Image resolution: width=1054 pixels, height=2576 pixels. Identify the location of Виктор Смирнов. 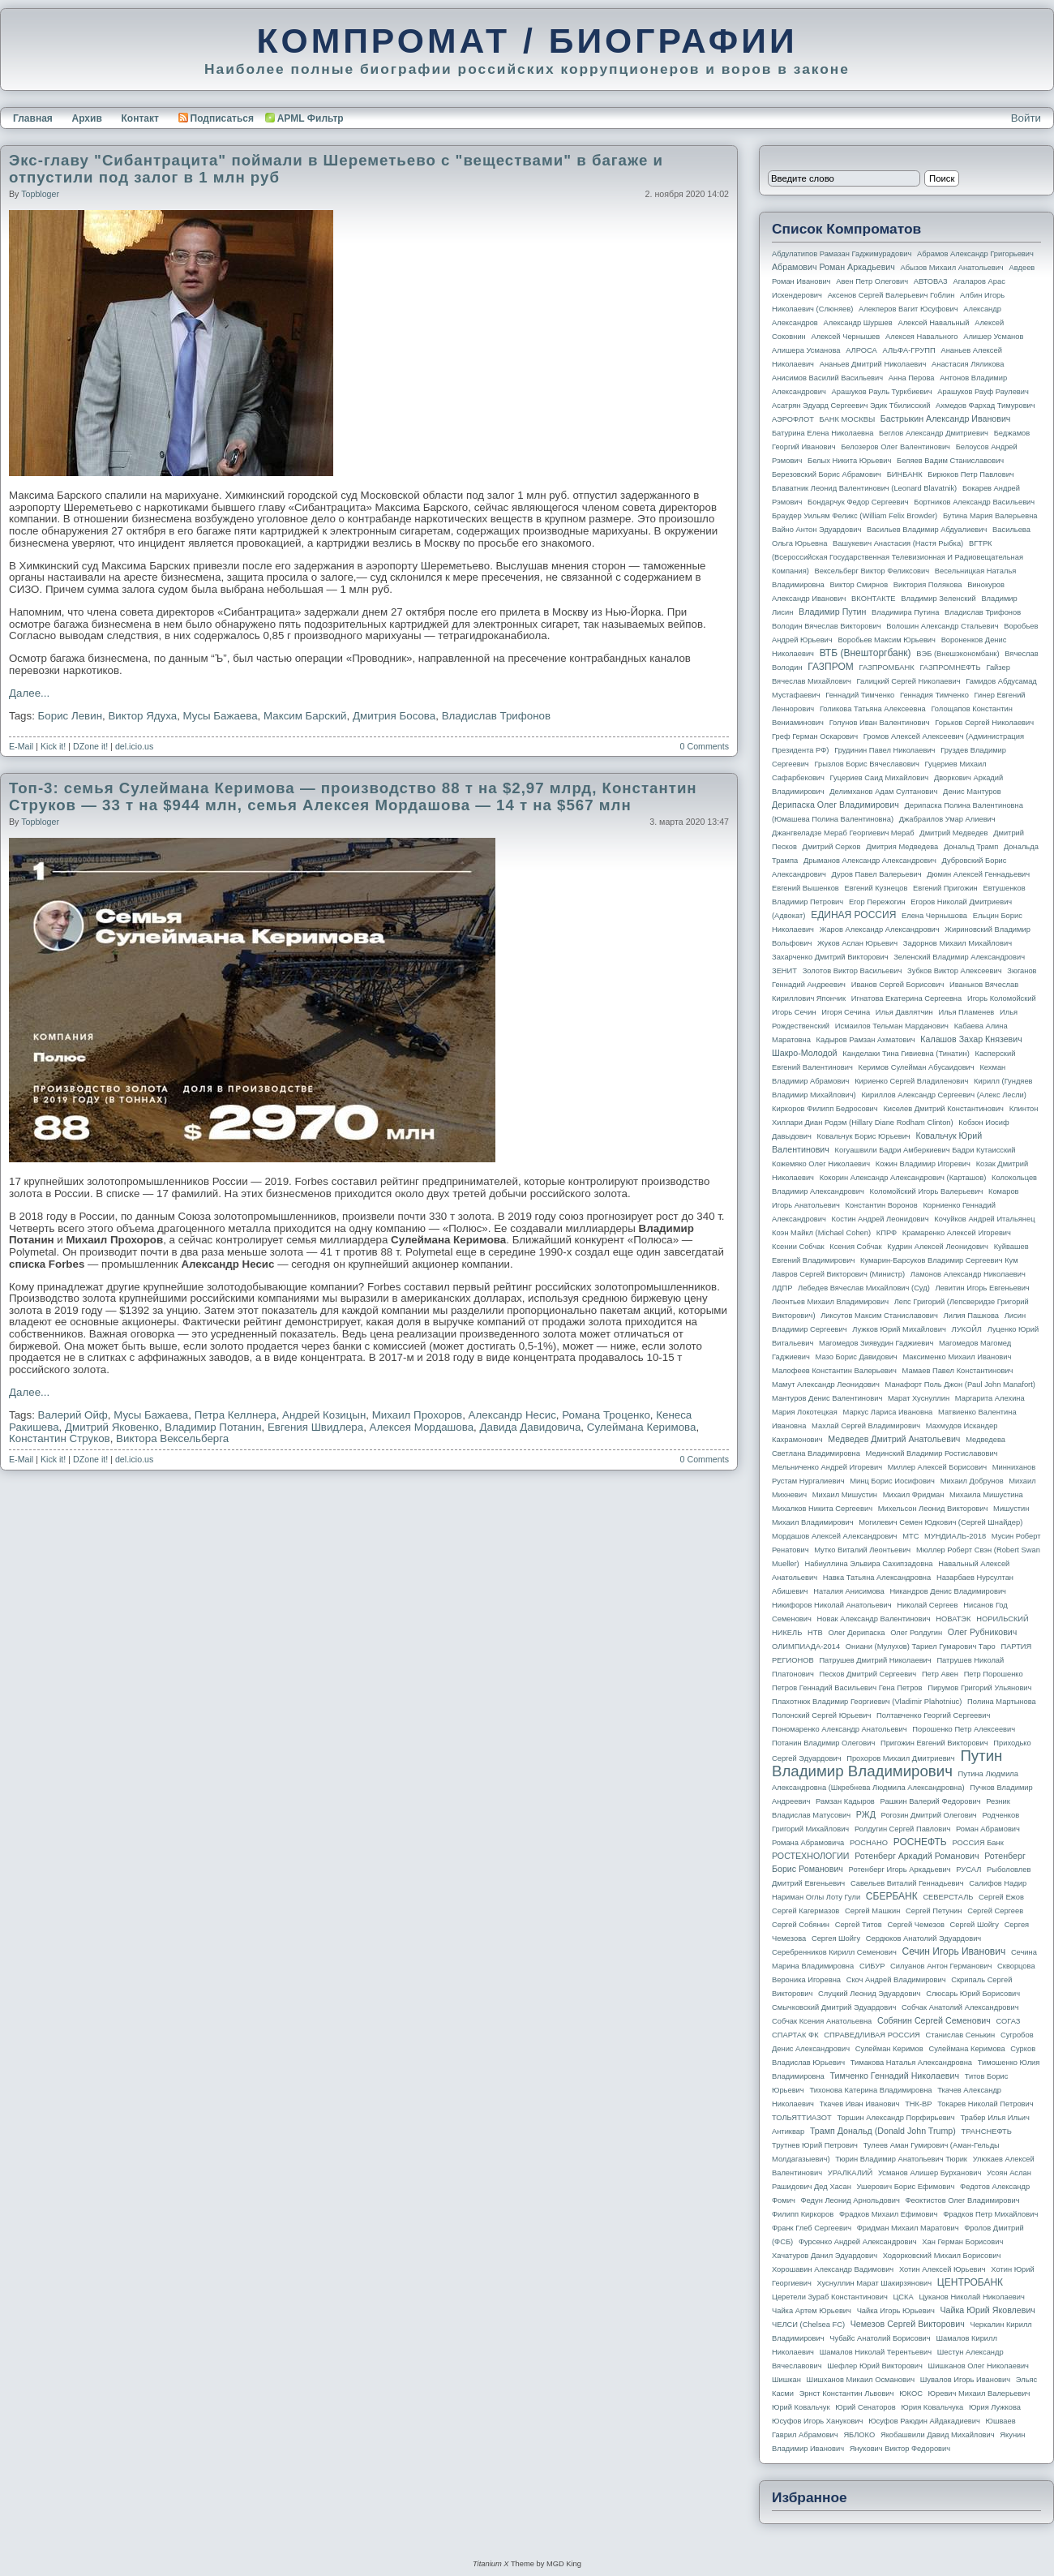
(859, 585).